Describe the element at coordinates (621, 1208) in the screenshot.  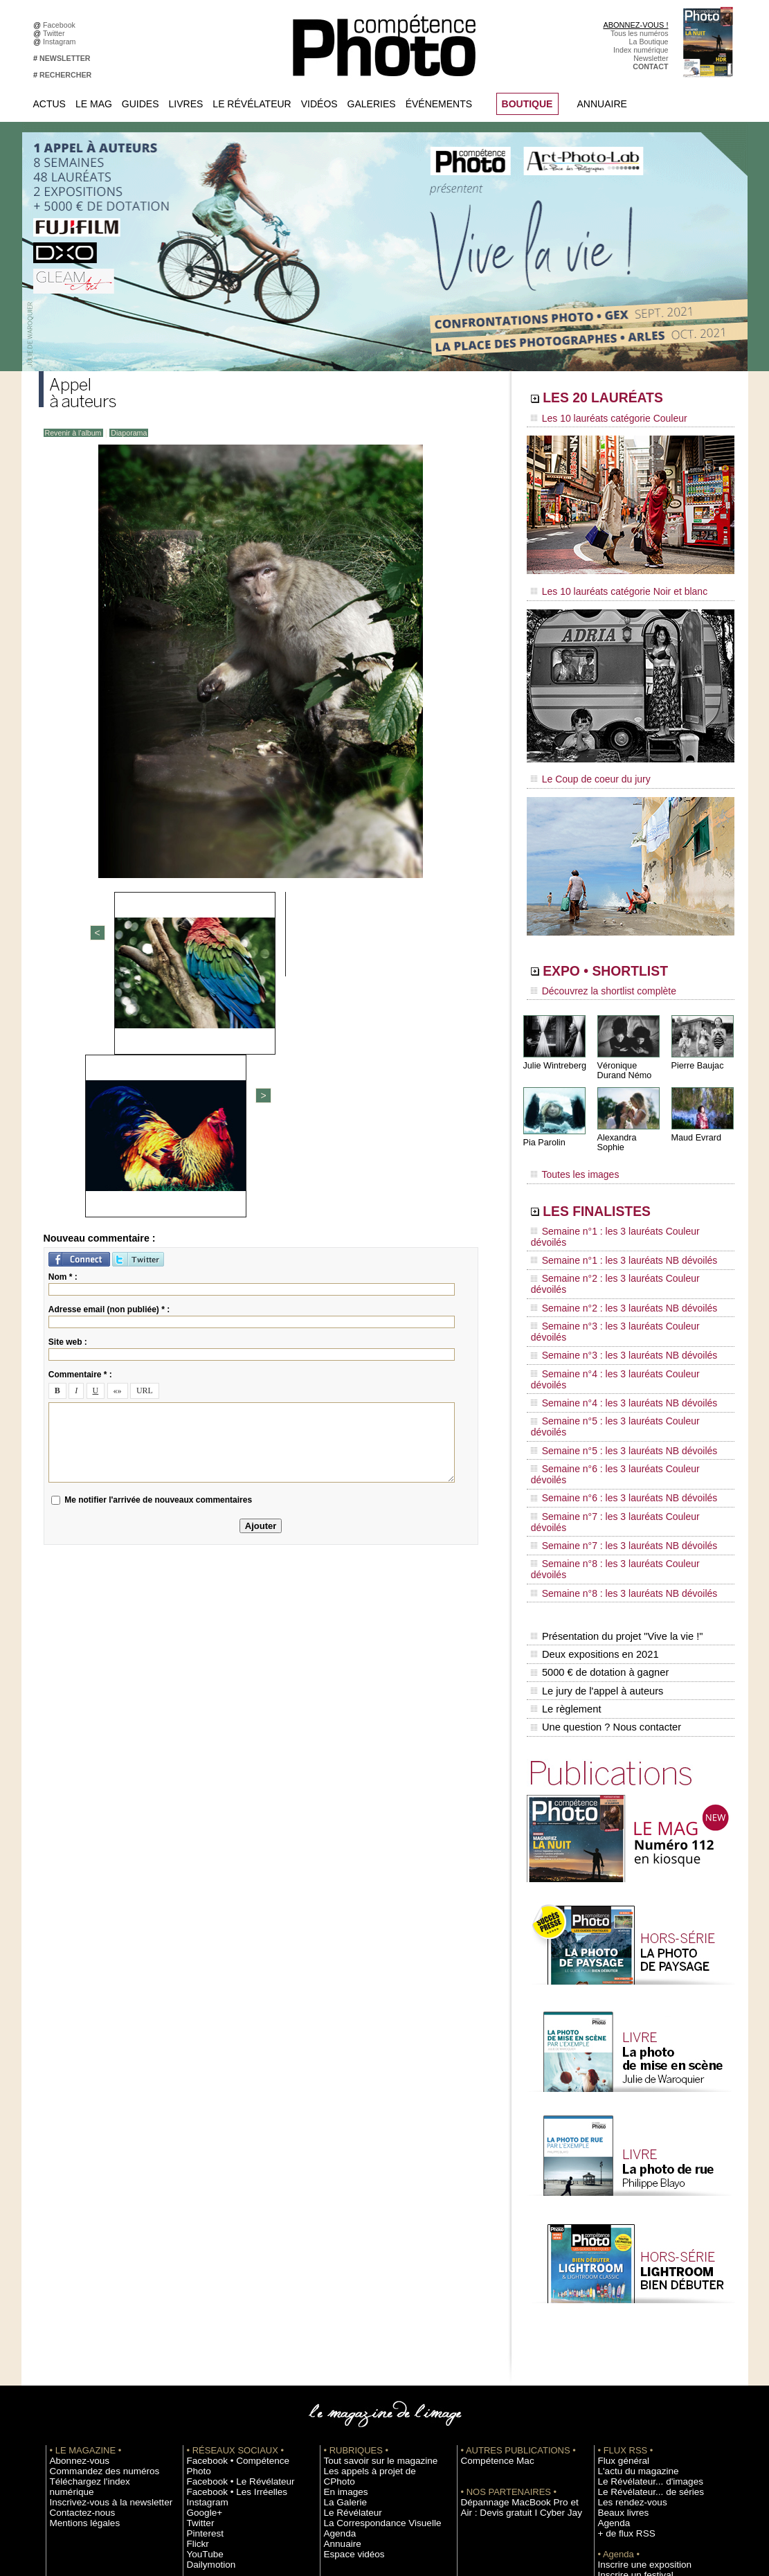
I see `Semaine n°1 : les 3 lauréats Couleur dévoilés` at that location.